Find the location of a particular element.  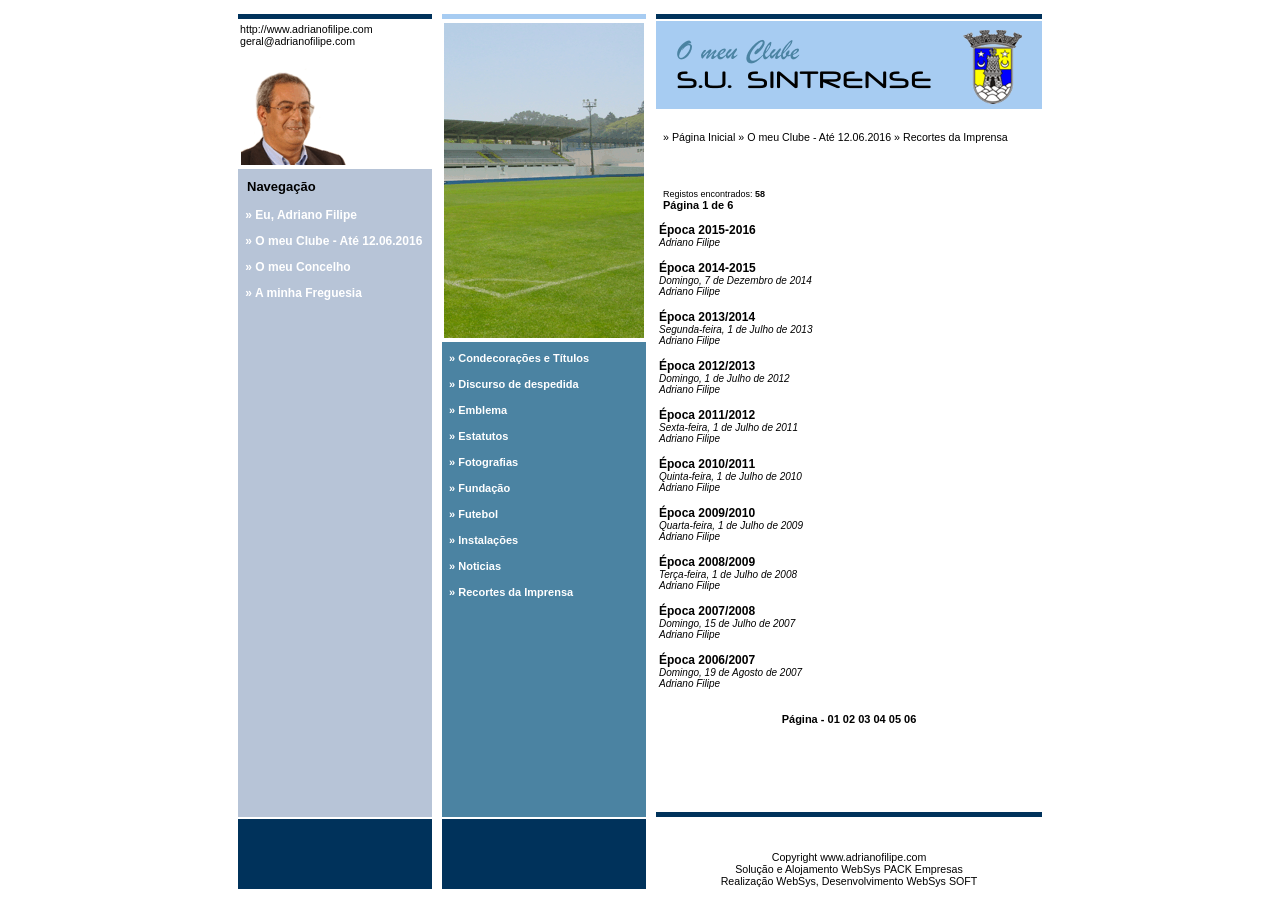

Época 2011/2012 is located at coordinates (707, 415).